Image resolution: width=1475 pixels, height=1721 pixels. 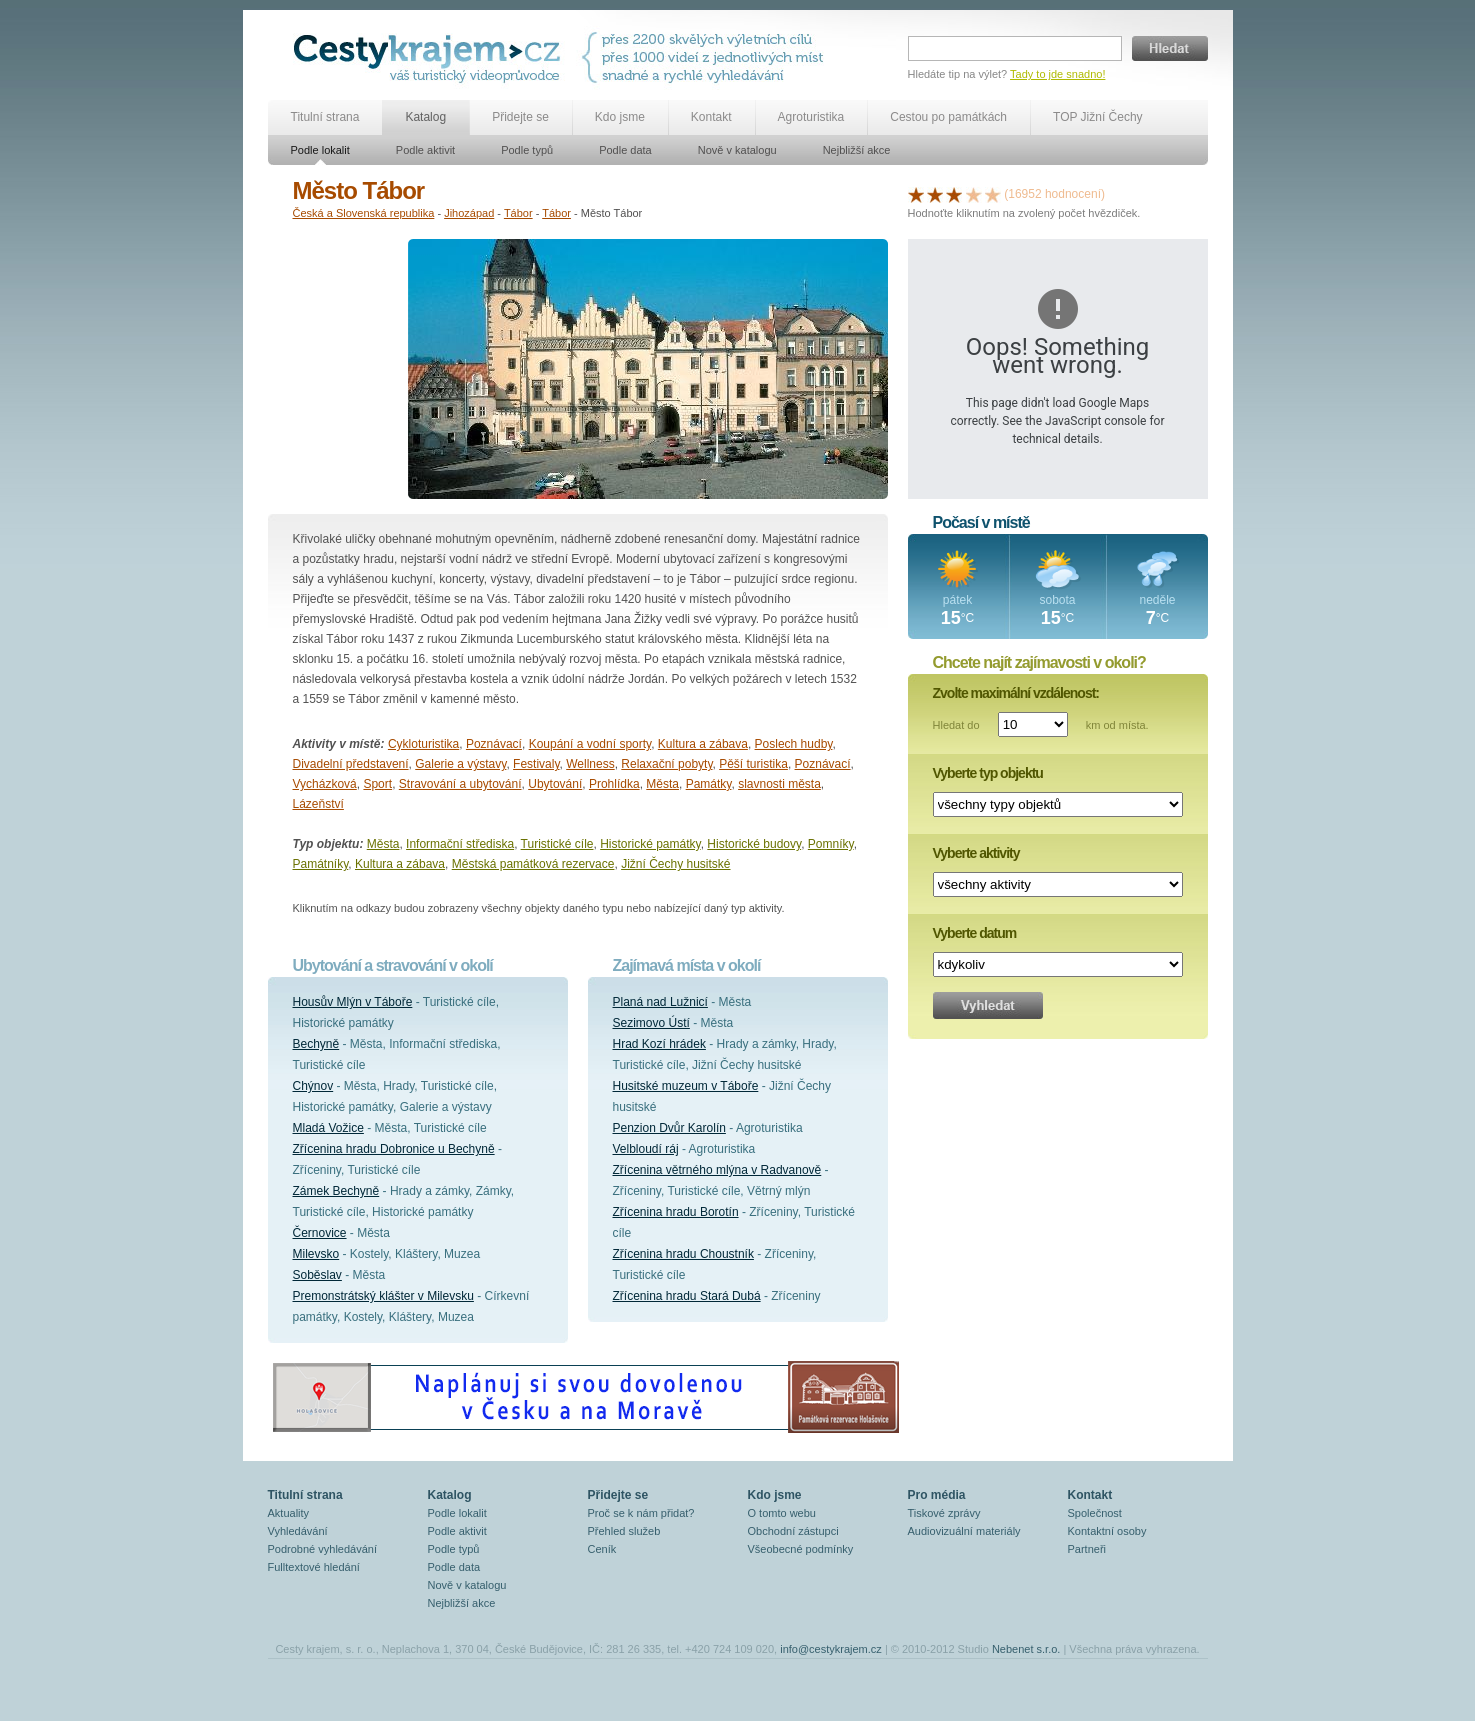 What do you see at coordinates (316, 1254) in the screenshot?
I see `Milevsko` at bounding box center [316, 1254].